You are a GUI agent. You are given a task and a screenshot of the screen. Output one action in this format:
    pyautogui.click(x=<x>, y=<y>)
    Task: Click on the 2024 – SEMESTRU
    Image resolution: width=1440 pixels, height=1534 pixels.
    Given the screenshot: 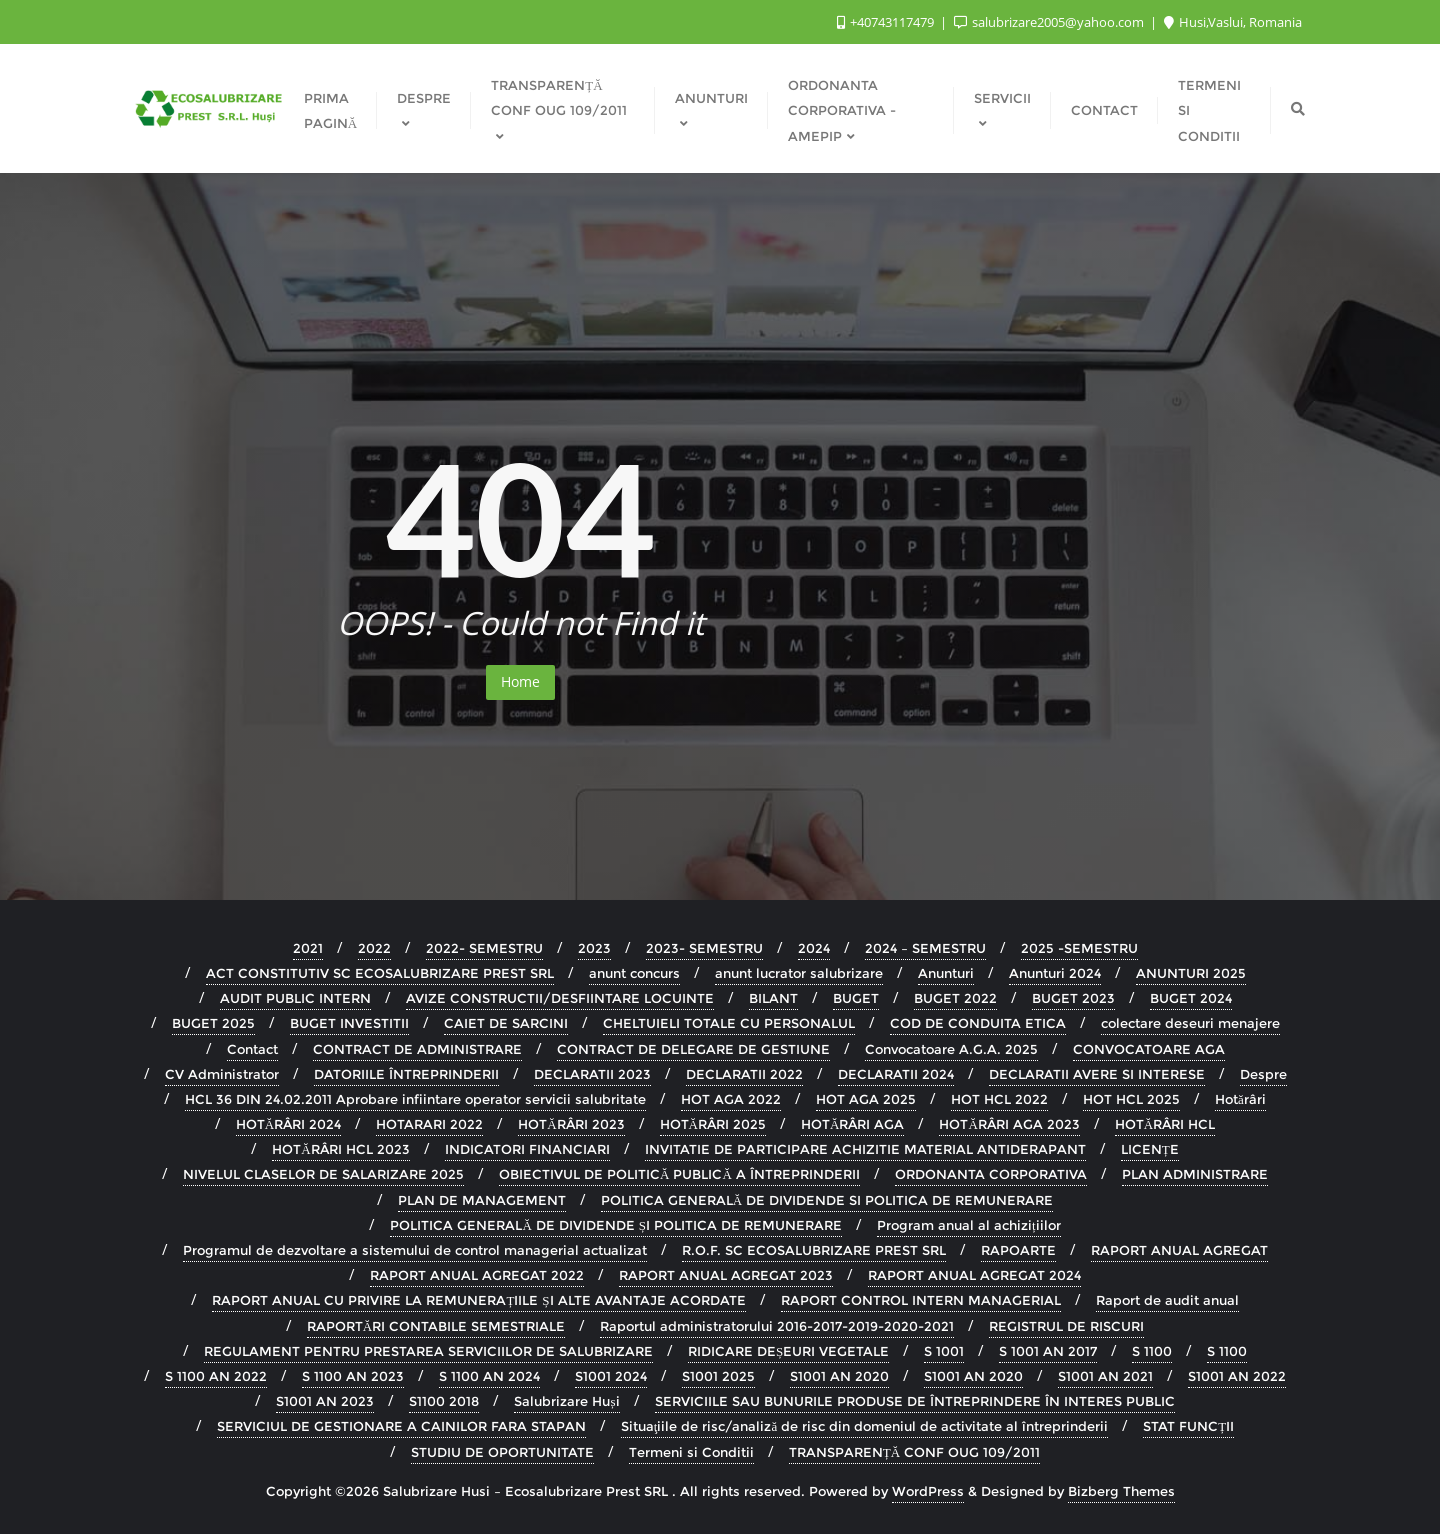 What is the action you would take?
    pyautogui.click(x=925, y=948)
    